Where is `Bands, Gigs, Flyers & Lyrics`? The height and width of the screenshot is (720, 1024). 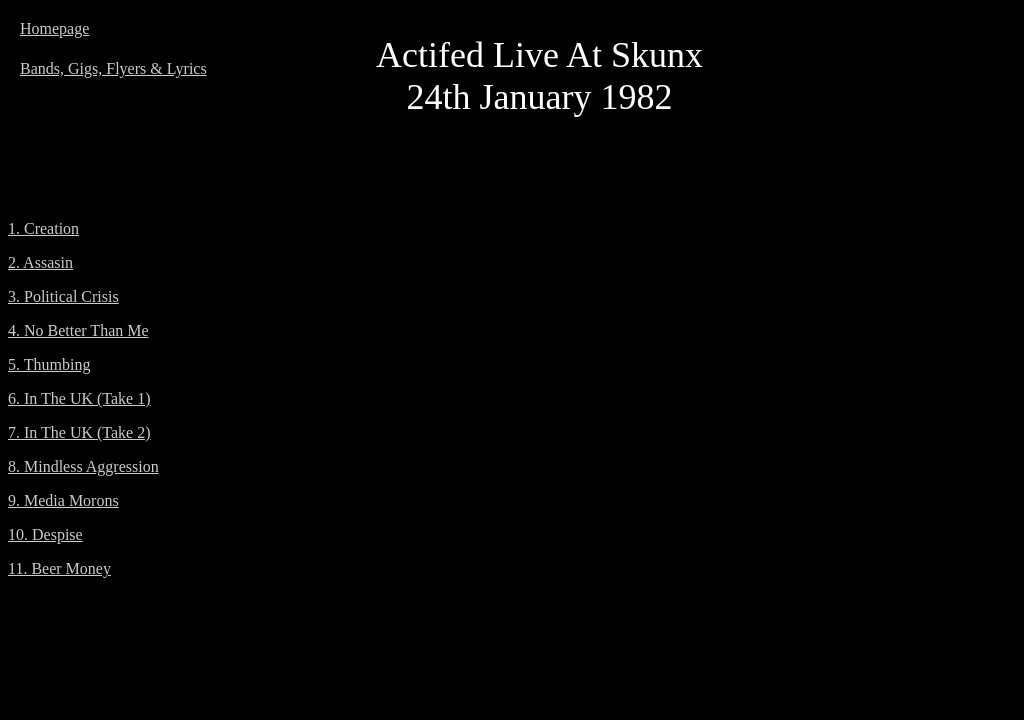 Bands, Gigs, Flyers & Lyrics is located at coordinates (113, 68).